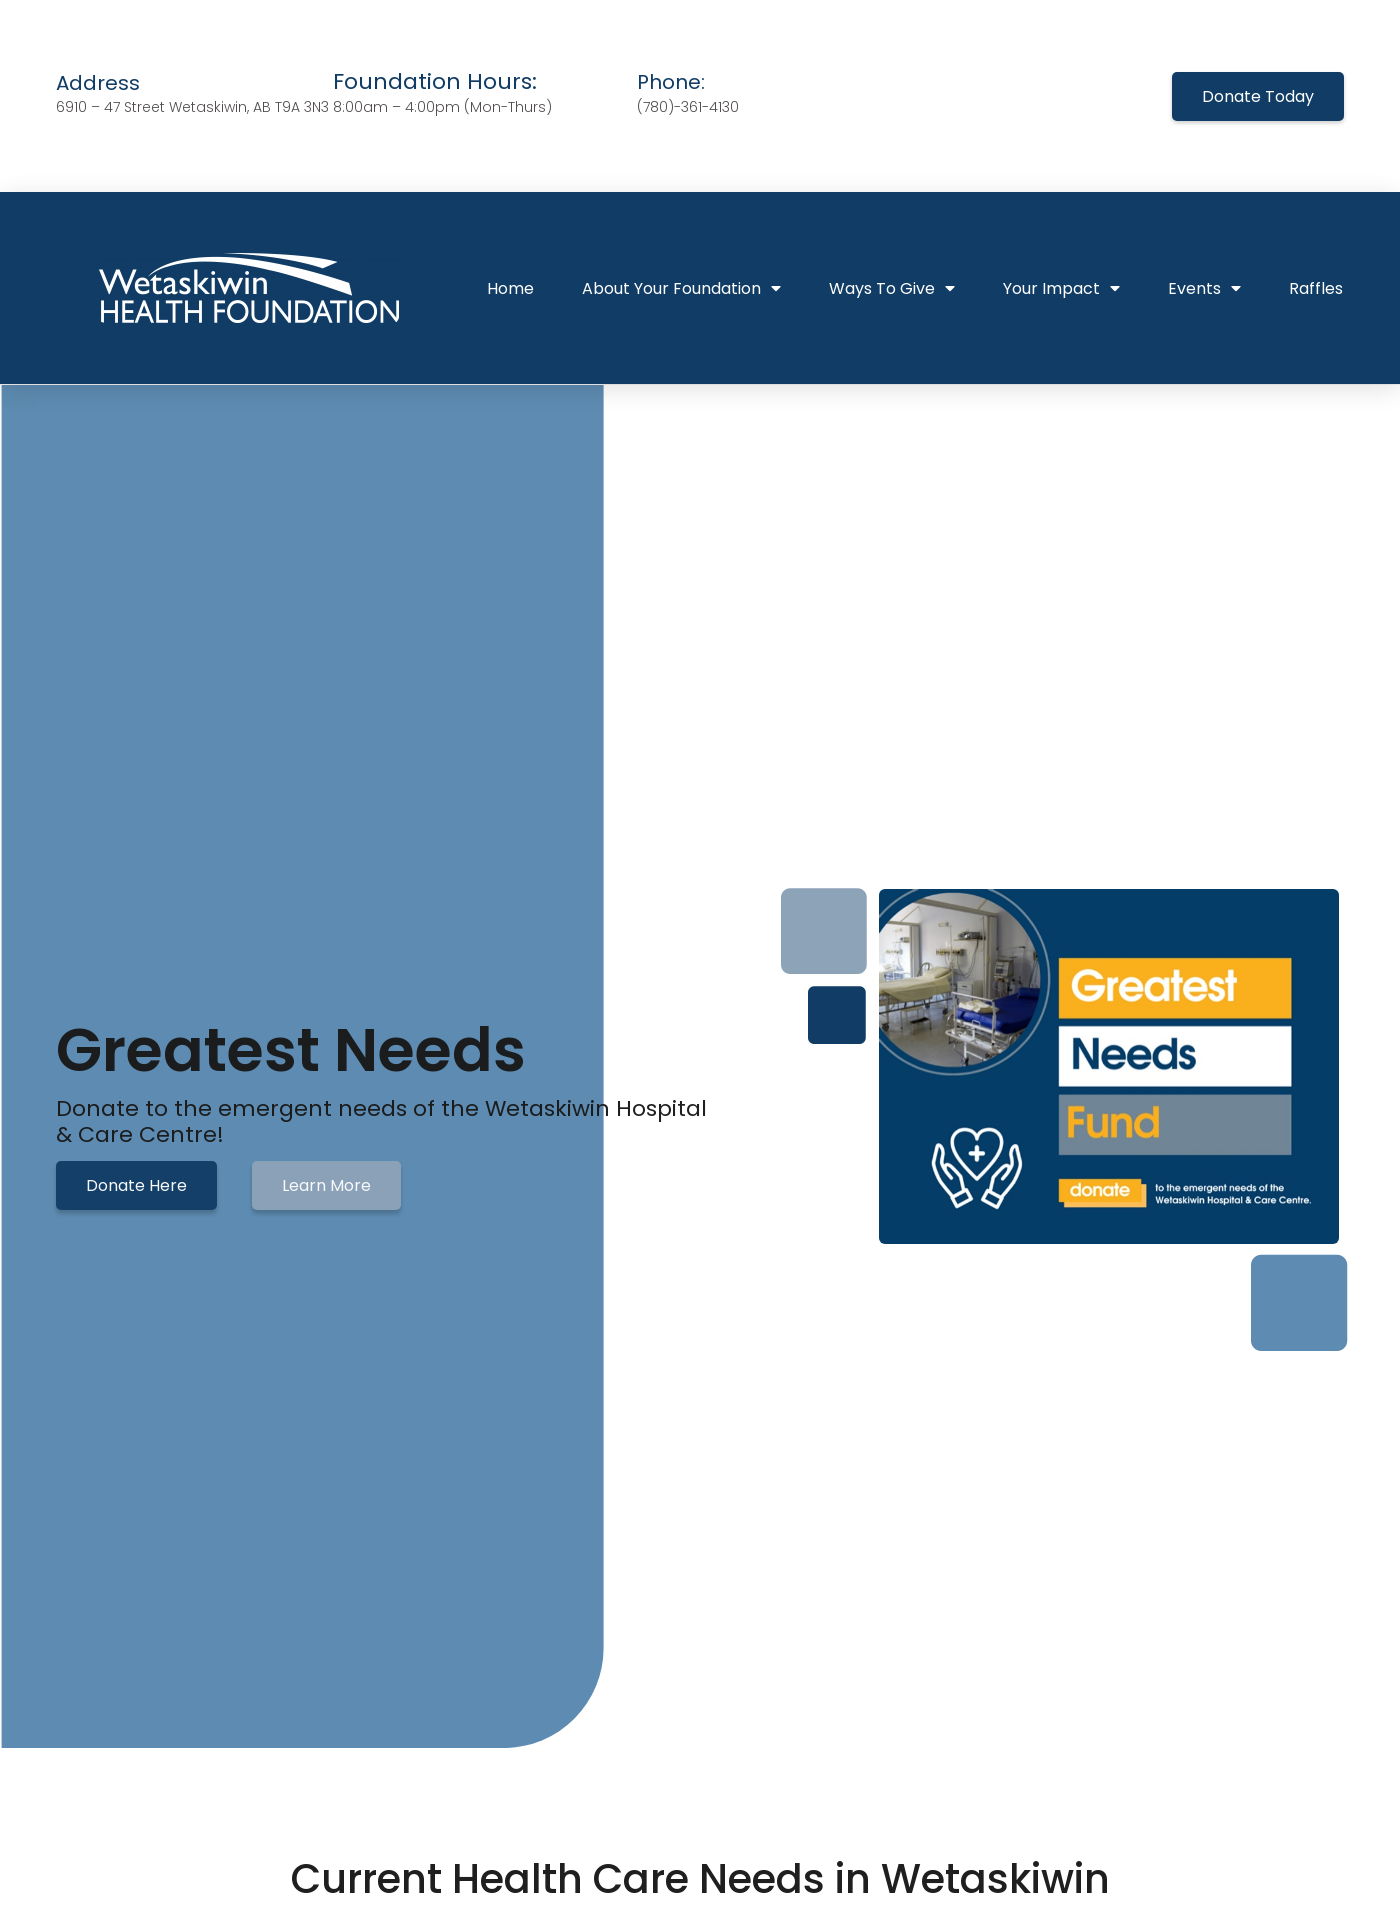 The height and width of the screenshot is (1922, 1400). What do you see at coordinates (1204, 288) in the screenshot?
I see `Events` at bounding box center [1204, 288].